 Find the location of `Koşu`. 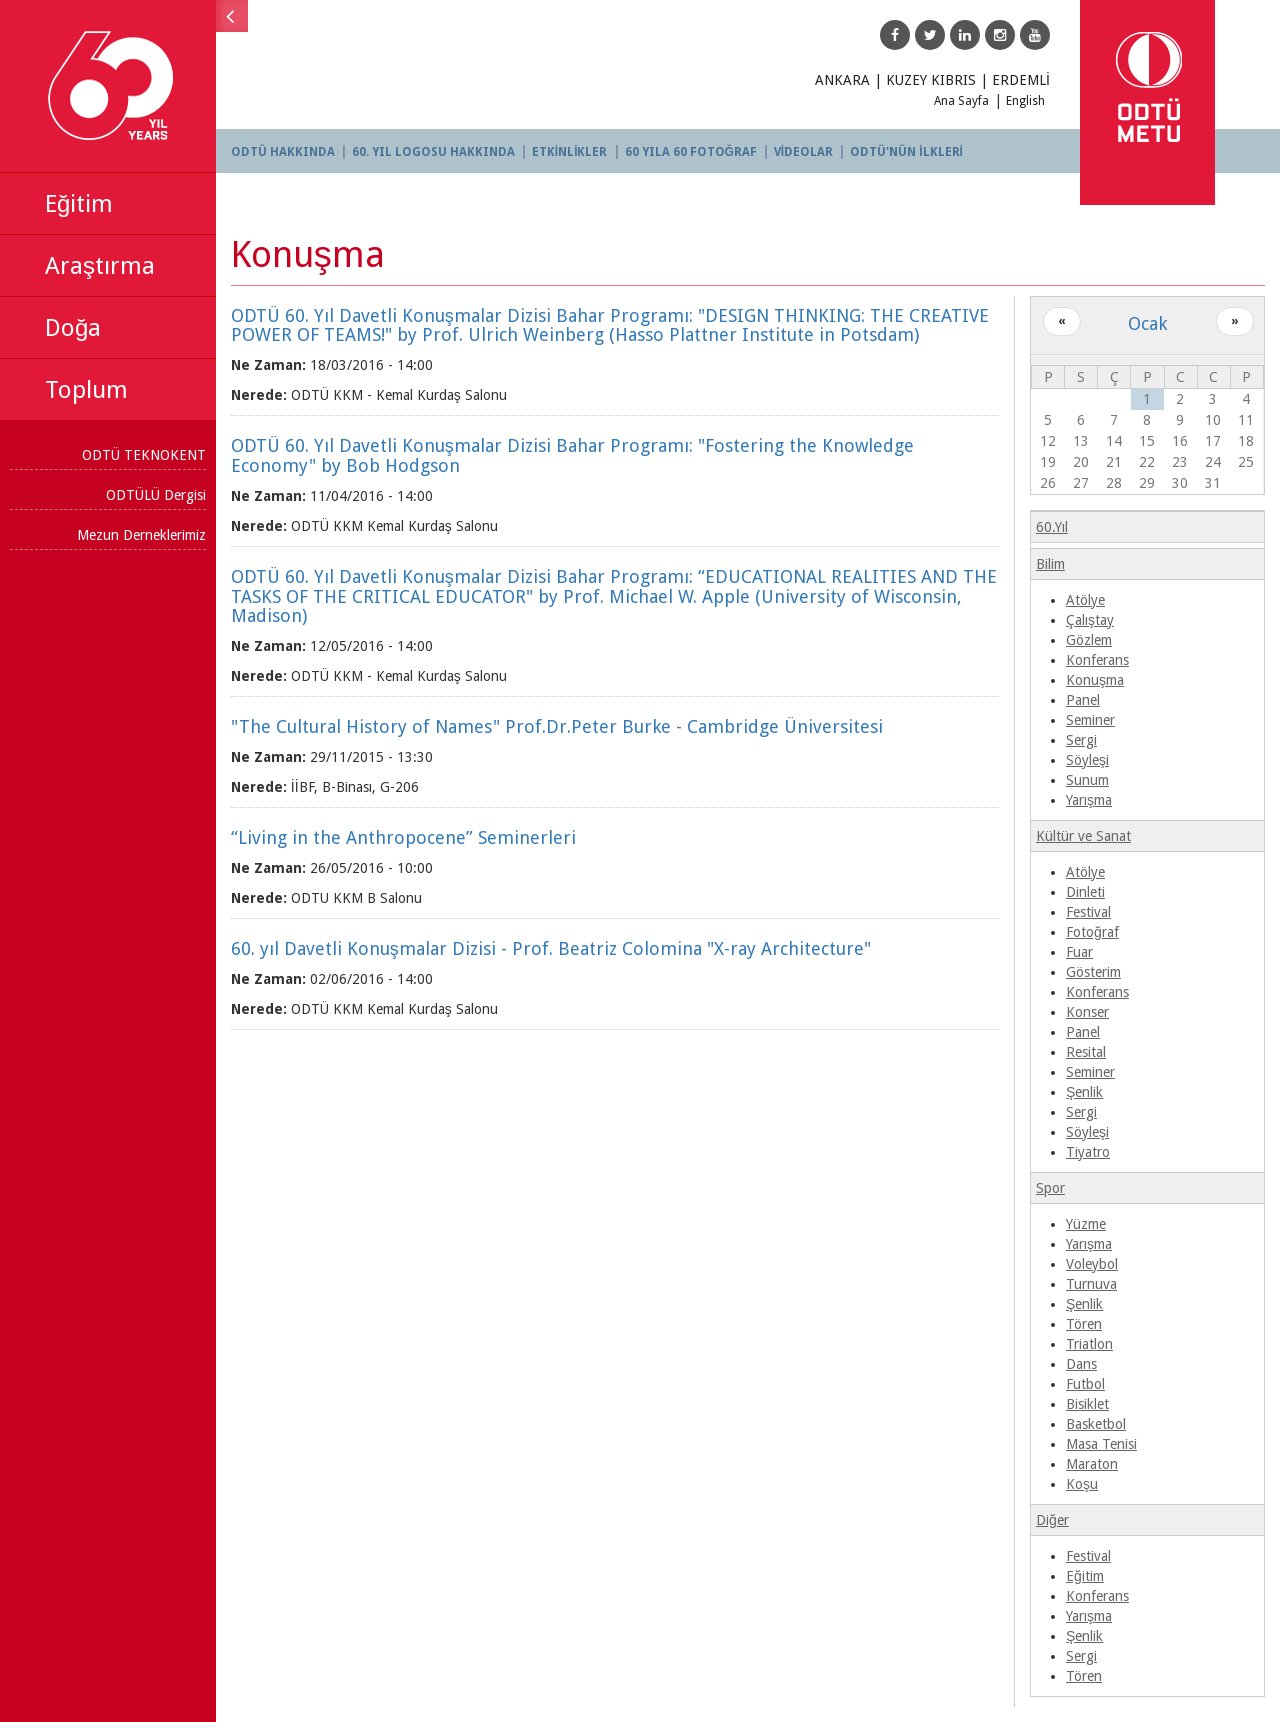

Koşu is located at coordinates (1083, 1484).